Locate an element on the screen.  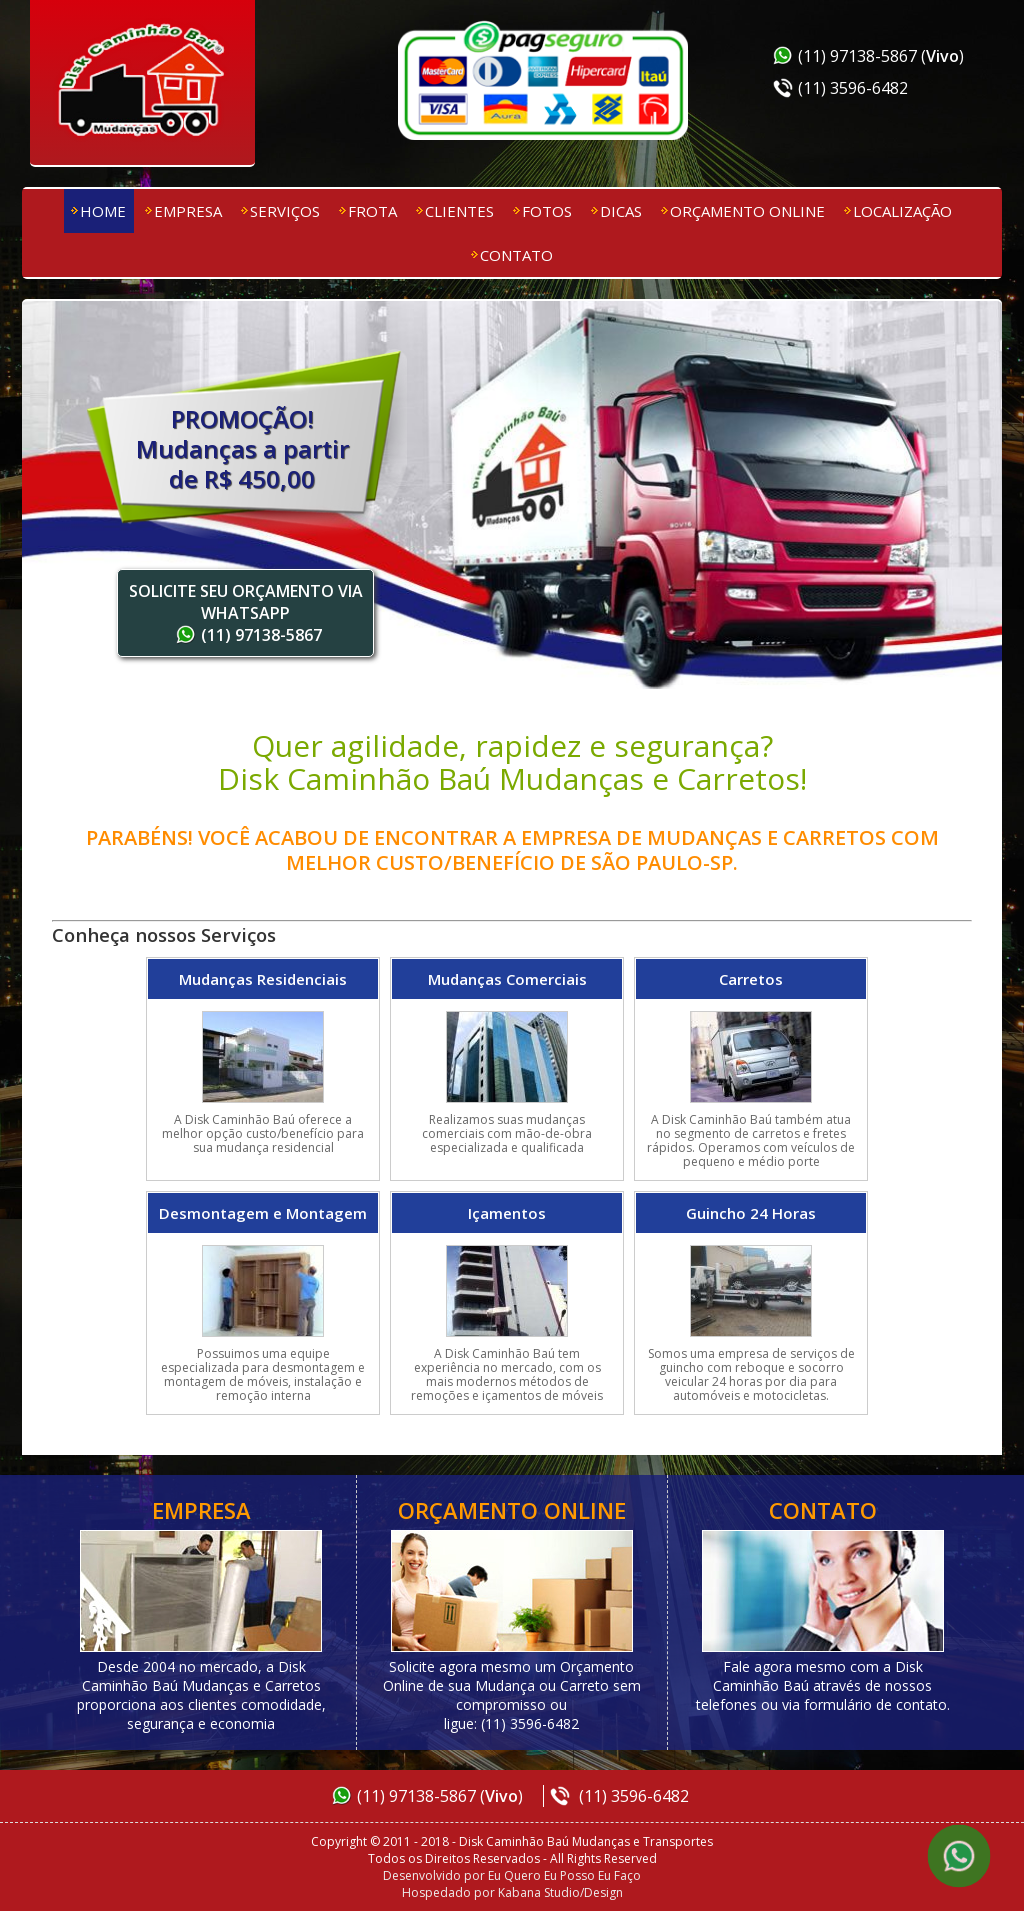
Orçamento Online is located at coordinates (747, 211).